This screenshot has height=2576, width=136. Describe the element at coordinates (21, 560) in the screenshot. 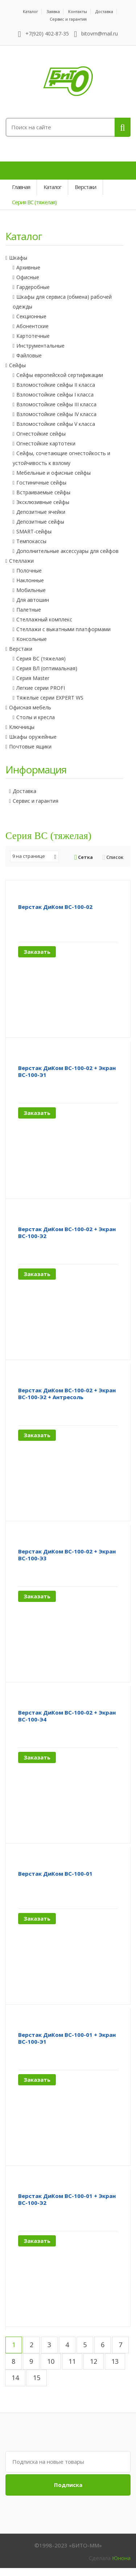

I see `Стеллажи` at that location.